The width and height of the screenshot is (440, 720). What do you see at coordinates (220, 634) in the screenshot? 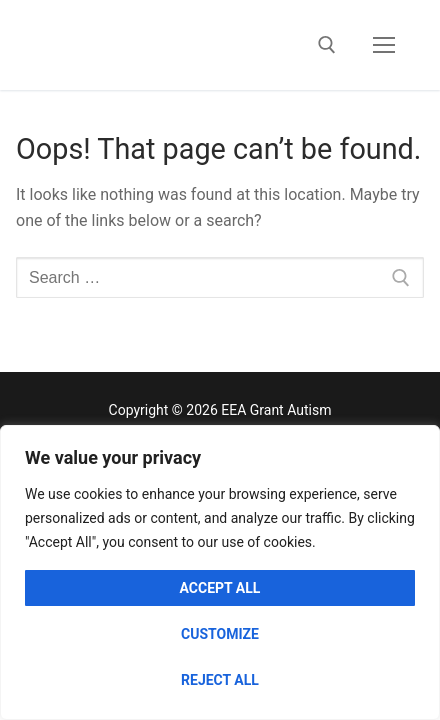
I see `Customize` at bounding box center [220, 634].